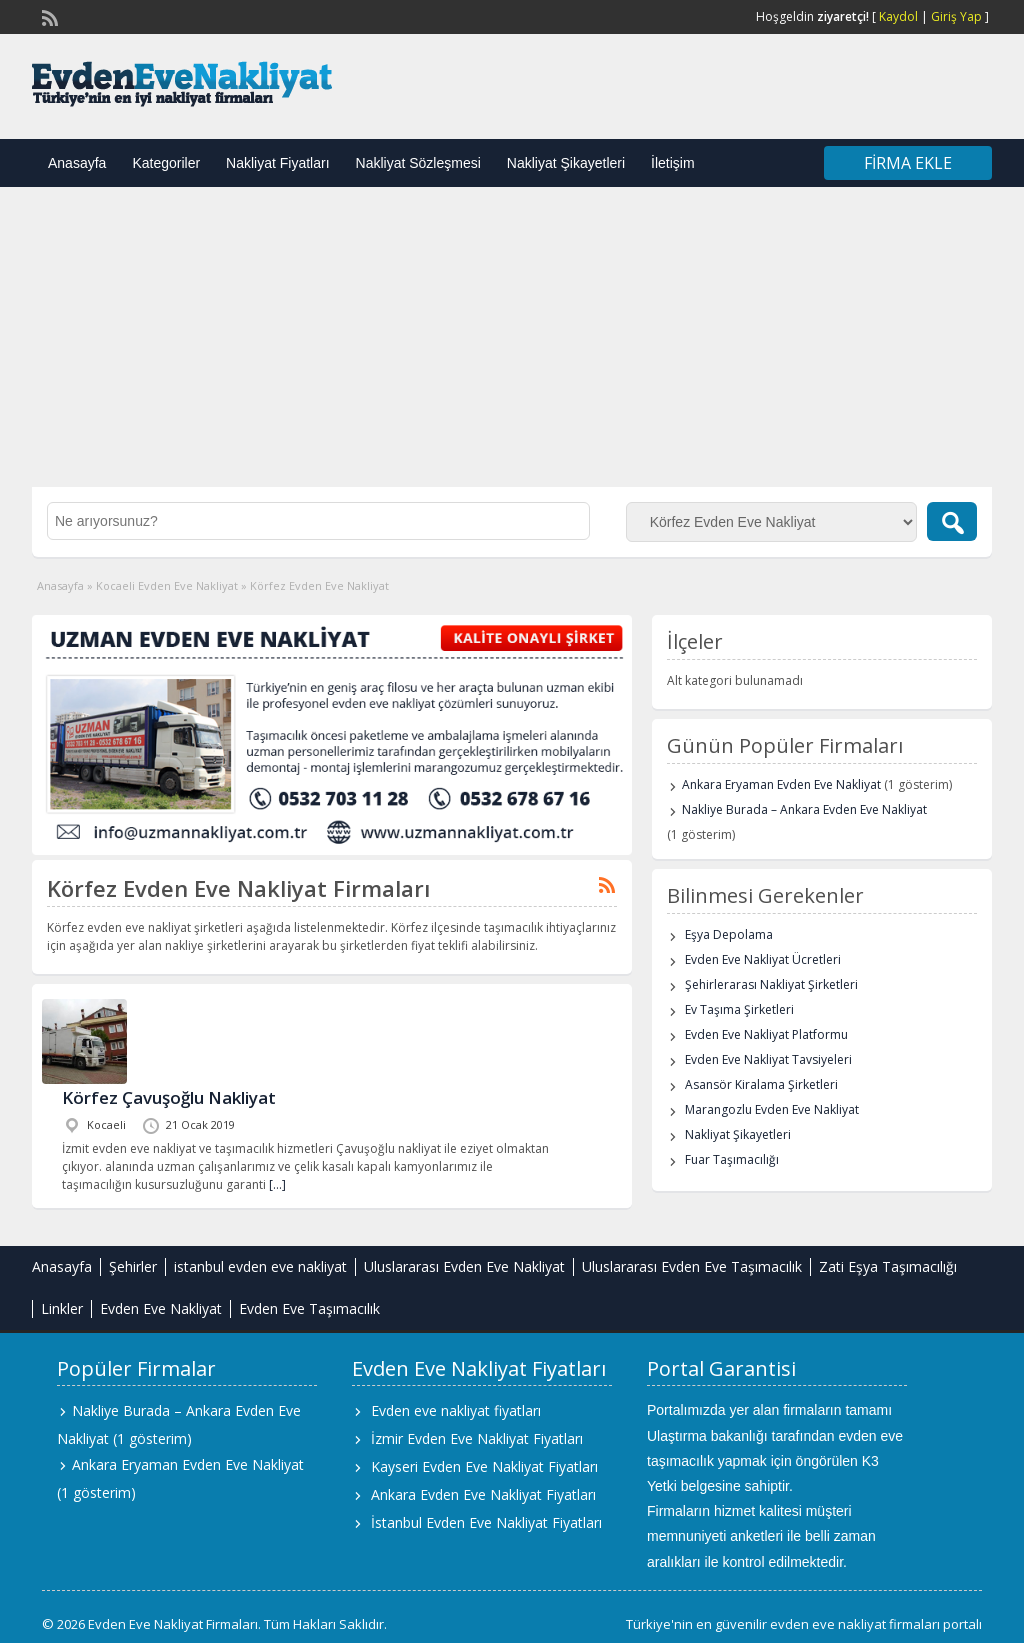 Image resolution: width=1024 pixels, height=1643 pixels. Describe the element at coordinates (133, 1266) in the screenshot. I see `Şehirler` at that location.